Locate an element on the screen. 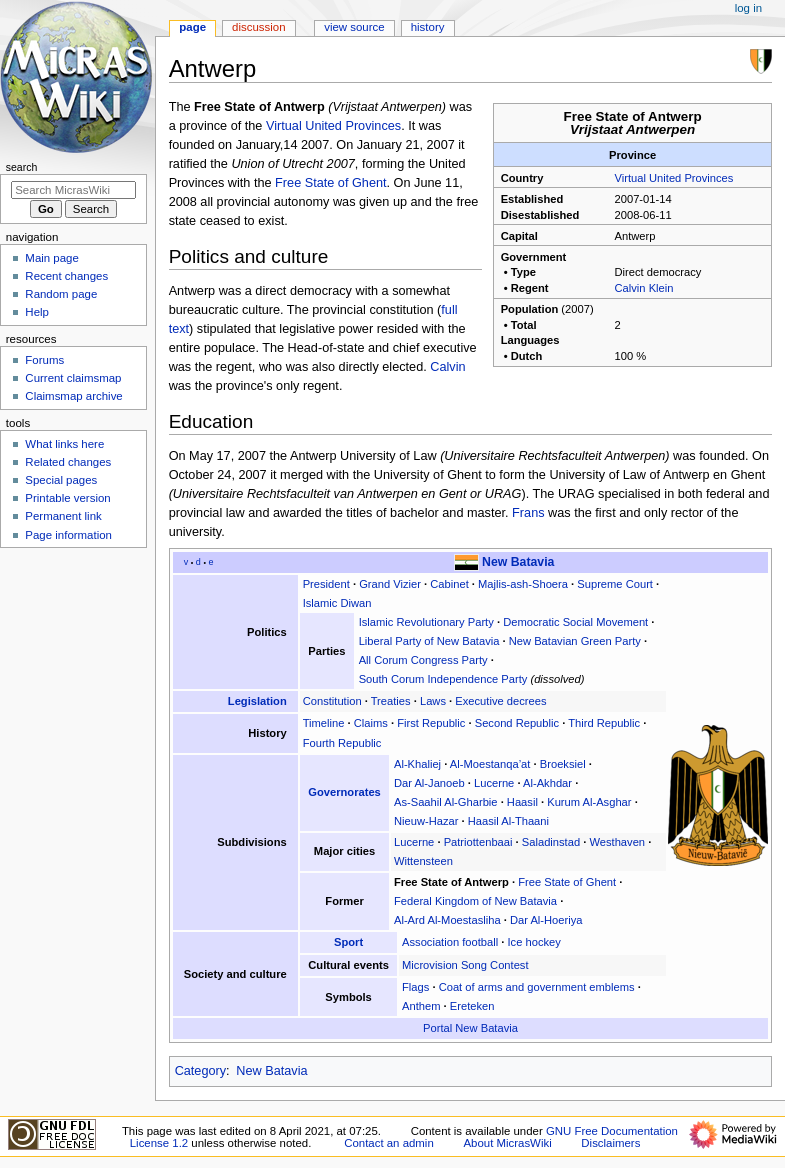 The image size is (785, 1168). Dar Al-Hoeriya is located at coordinates (546, 920).